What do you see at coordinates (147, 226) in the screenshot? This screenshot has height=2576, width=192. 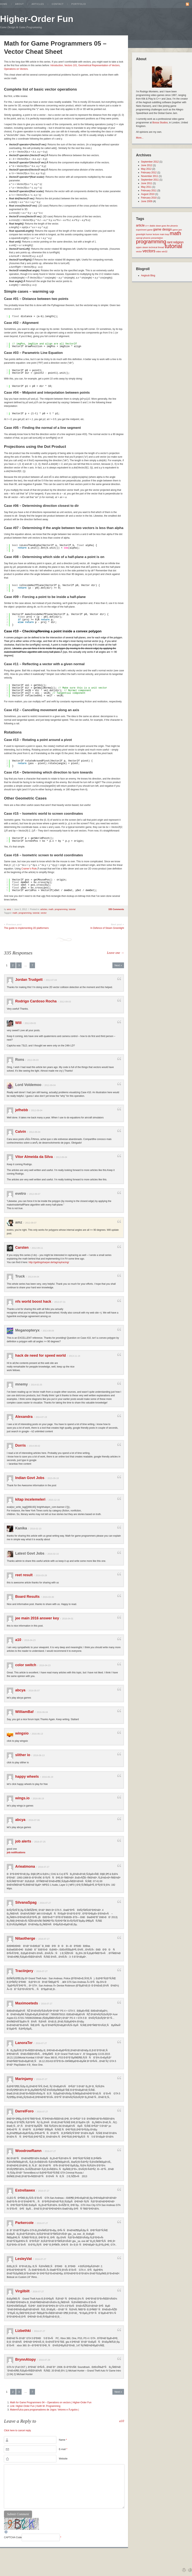 I see `c++` at bounding box center [147, 226].